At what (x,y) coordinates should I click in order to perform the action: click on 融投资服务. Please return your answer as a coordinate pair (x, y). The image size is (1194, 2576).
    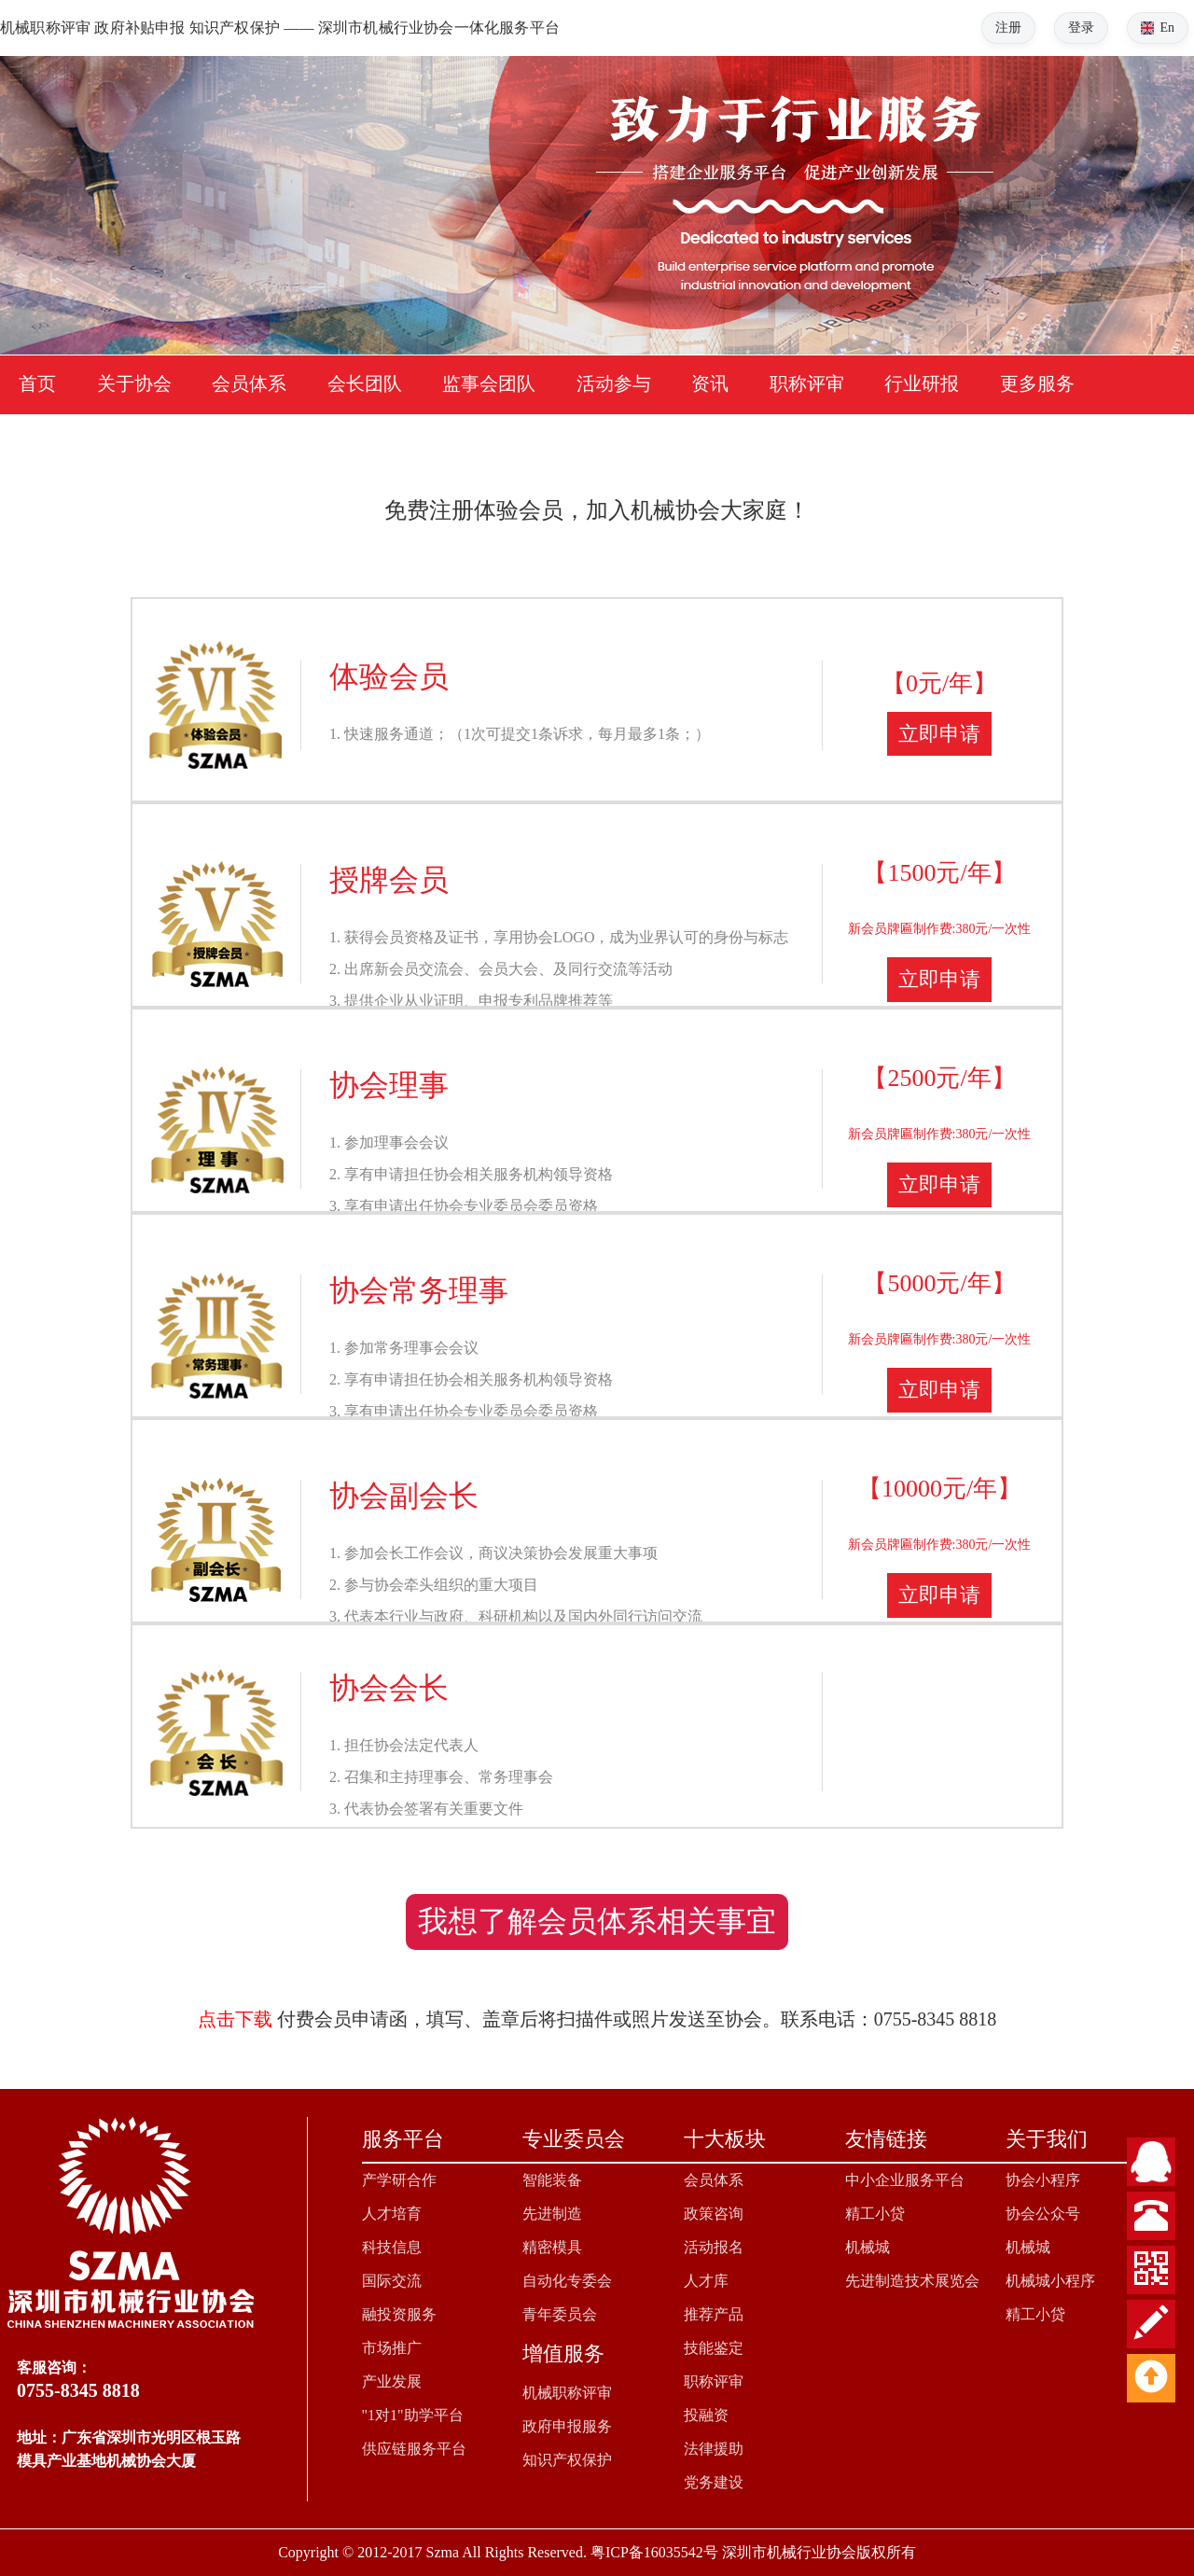
    Looking at the image, I should click on (399, 2314).